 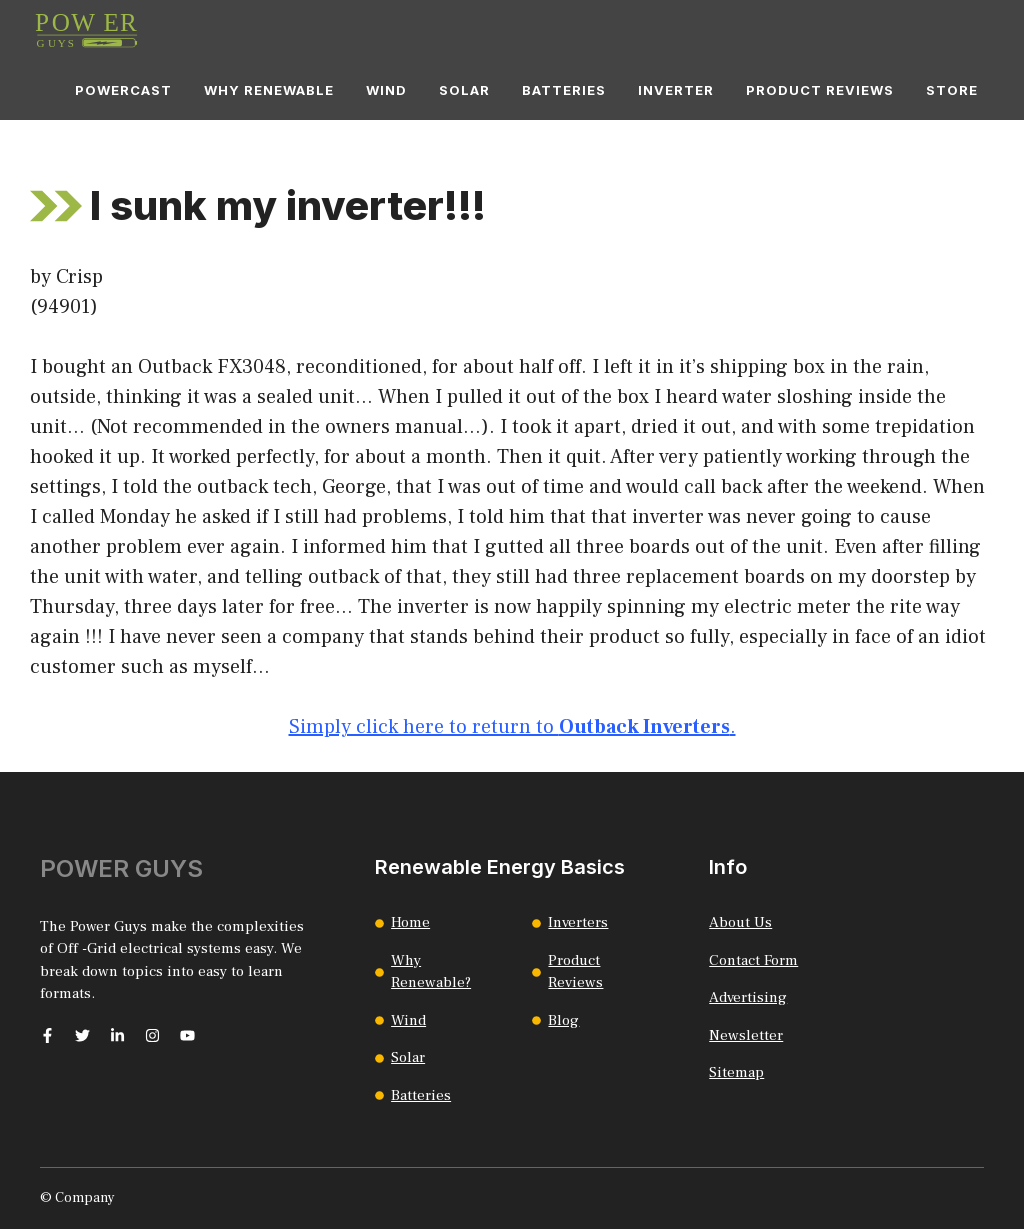 I want to click on Advertising, so click(x=748, y=997).